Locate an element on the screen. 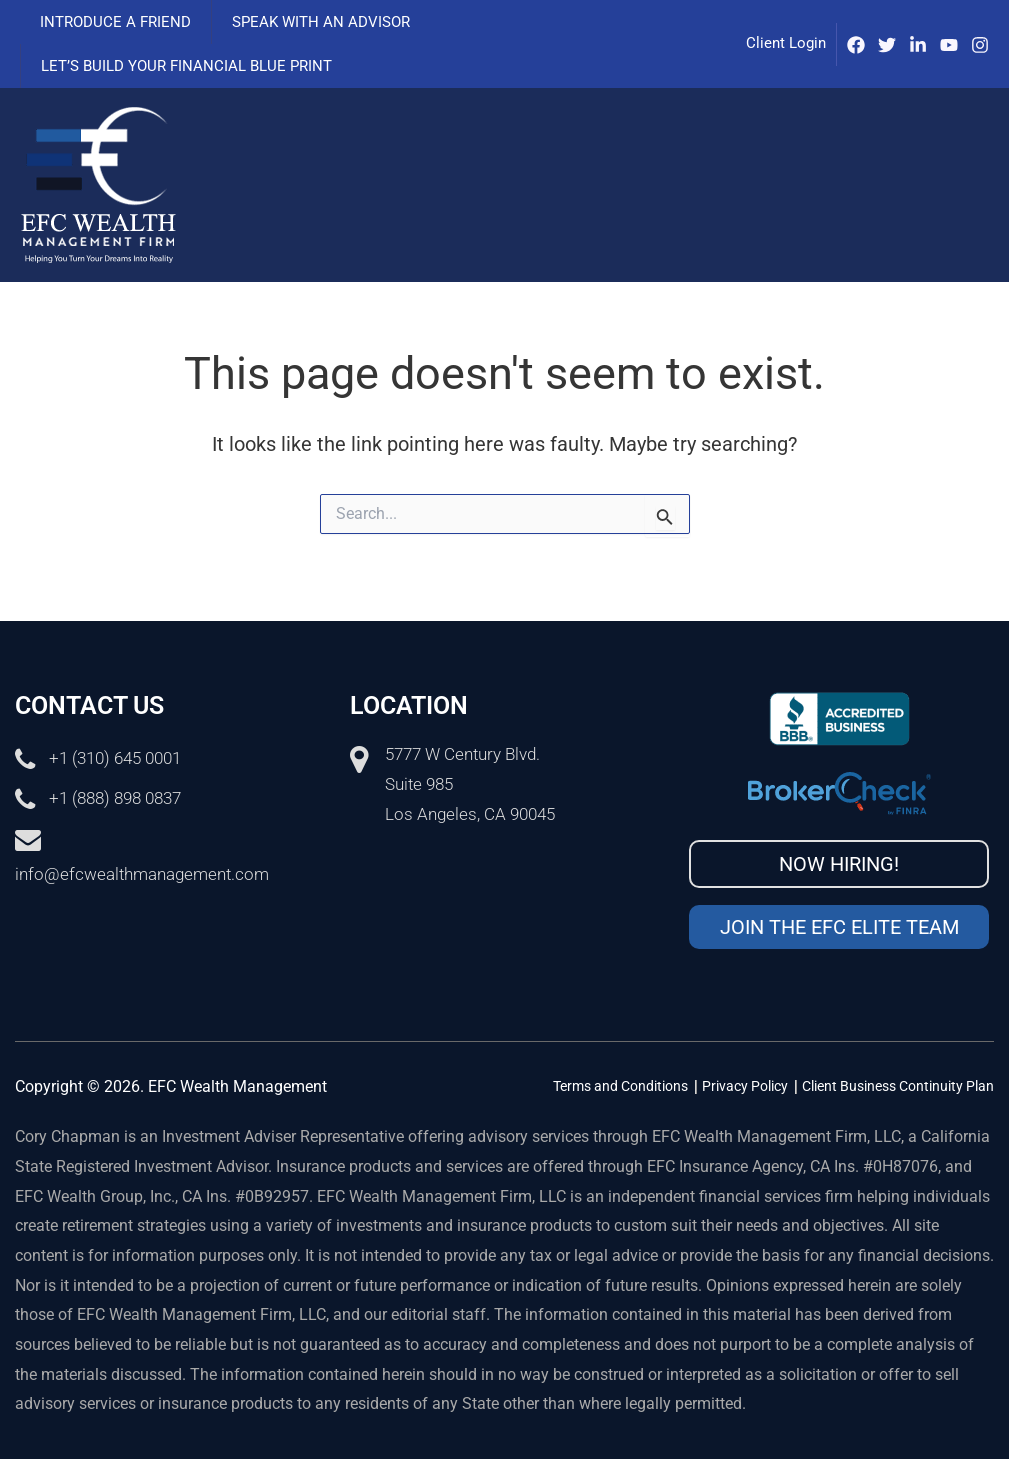  Speak with an advisor is located at coordinates (306, 22).